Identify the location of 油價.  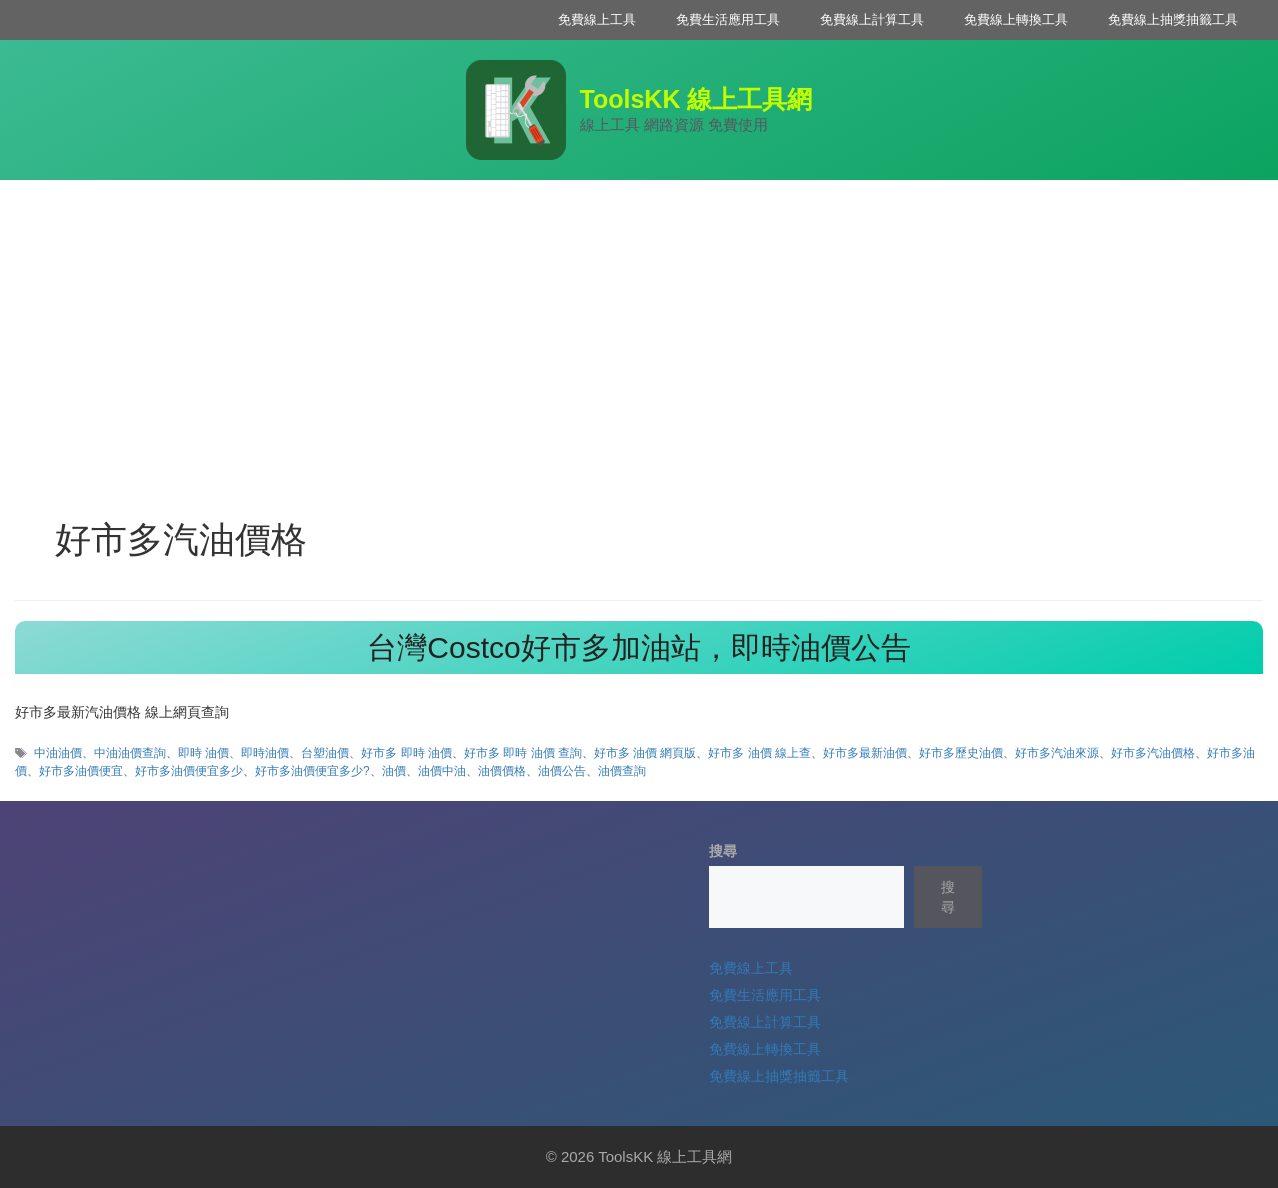
(394, 771).